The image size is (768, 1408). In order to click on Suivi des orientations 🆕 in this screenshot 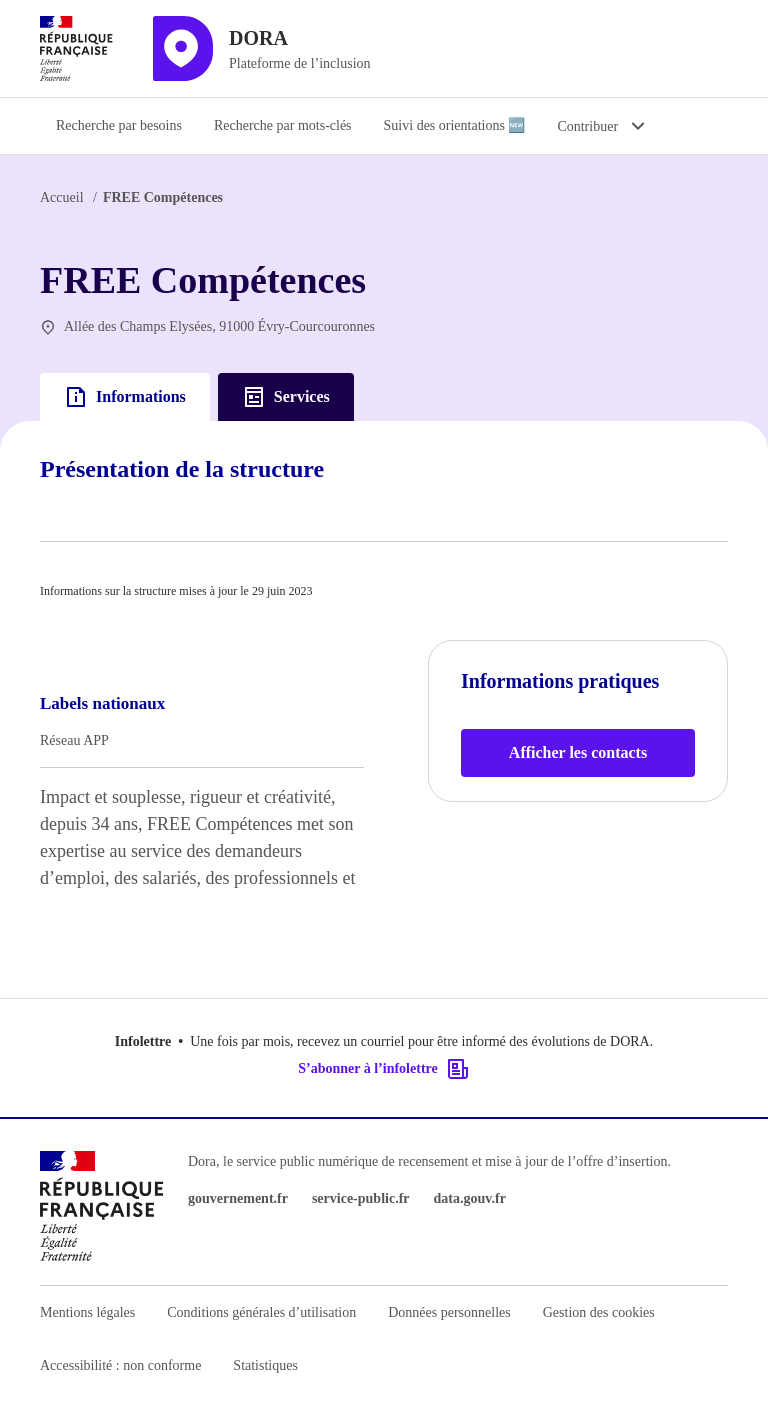, I will do `click(455, 125)`.